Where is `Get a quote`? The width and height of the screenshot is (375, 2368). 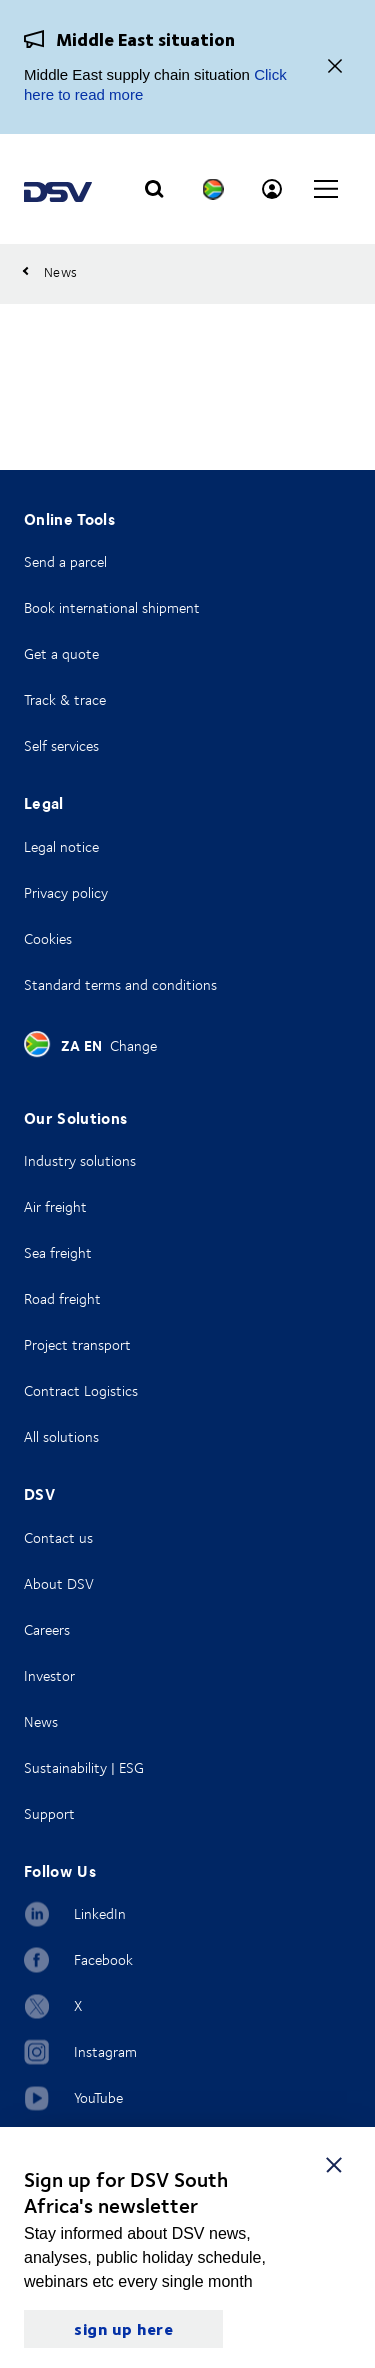
Get a quote is located at coordinates (61, 653).